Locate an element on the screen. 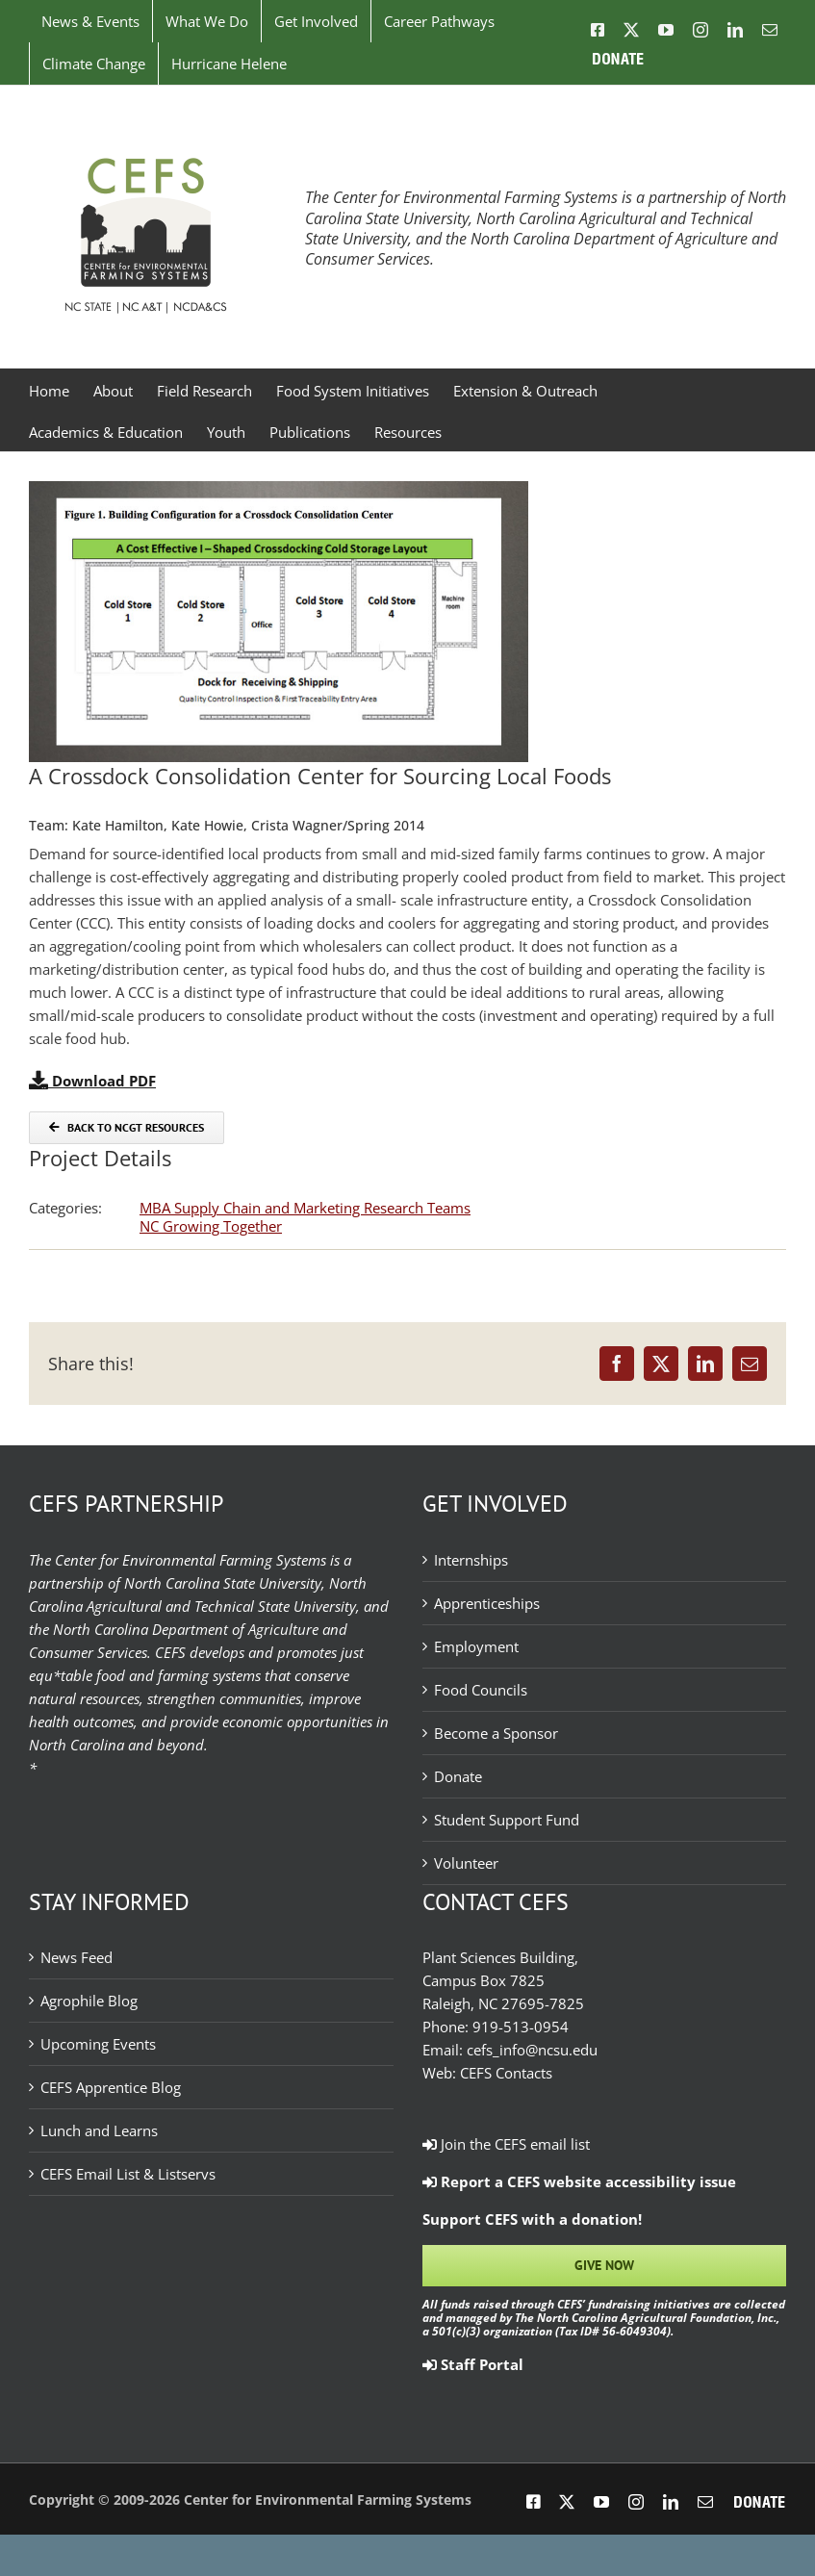 The height and width of the screenshot is (2576, 815). Student Support Fund is located at coordinates (506, 1819).